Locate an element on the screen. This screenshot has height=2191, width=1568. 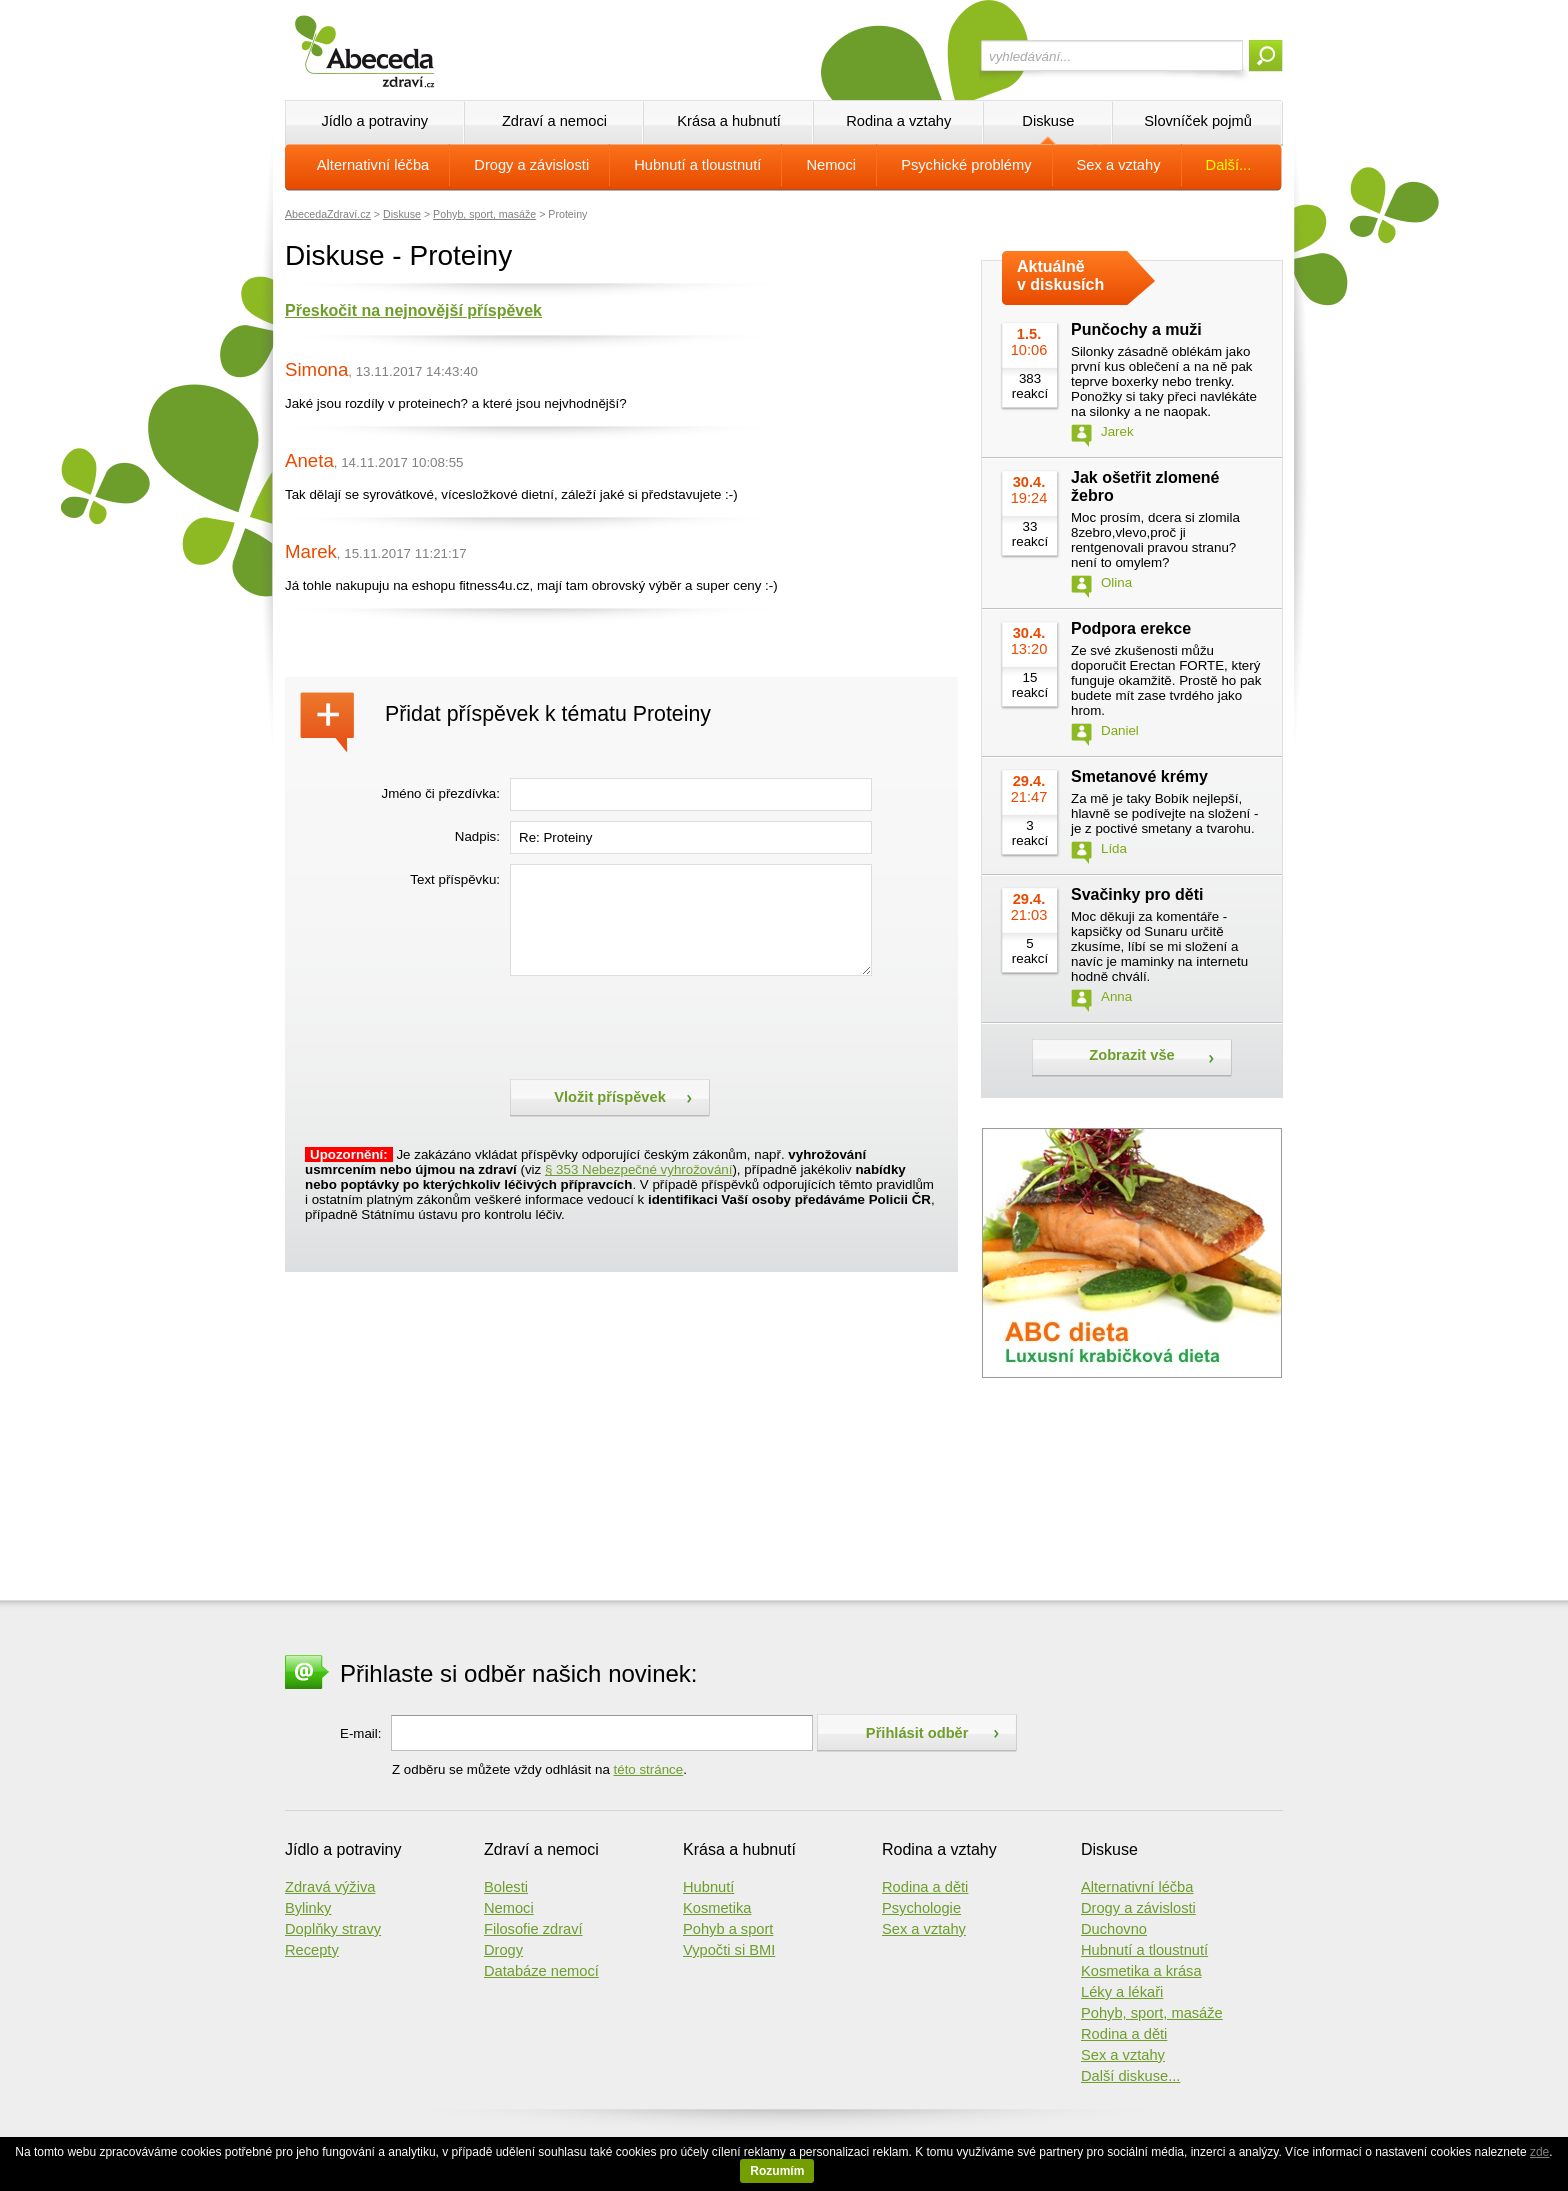
Hubnutí is located at coordinates (708, 1887).